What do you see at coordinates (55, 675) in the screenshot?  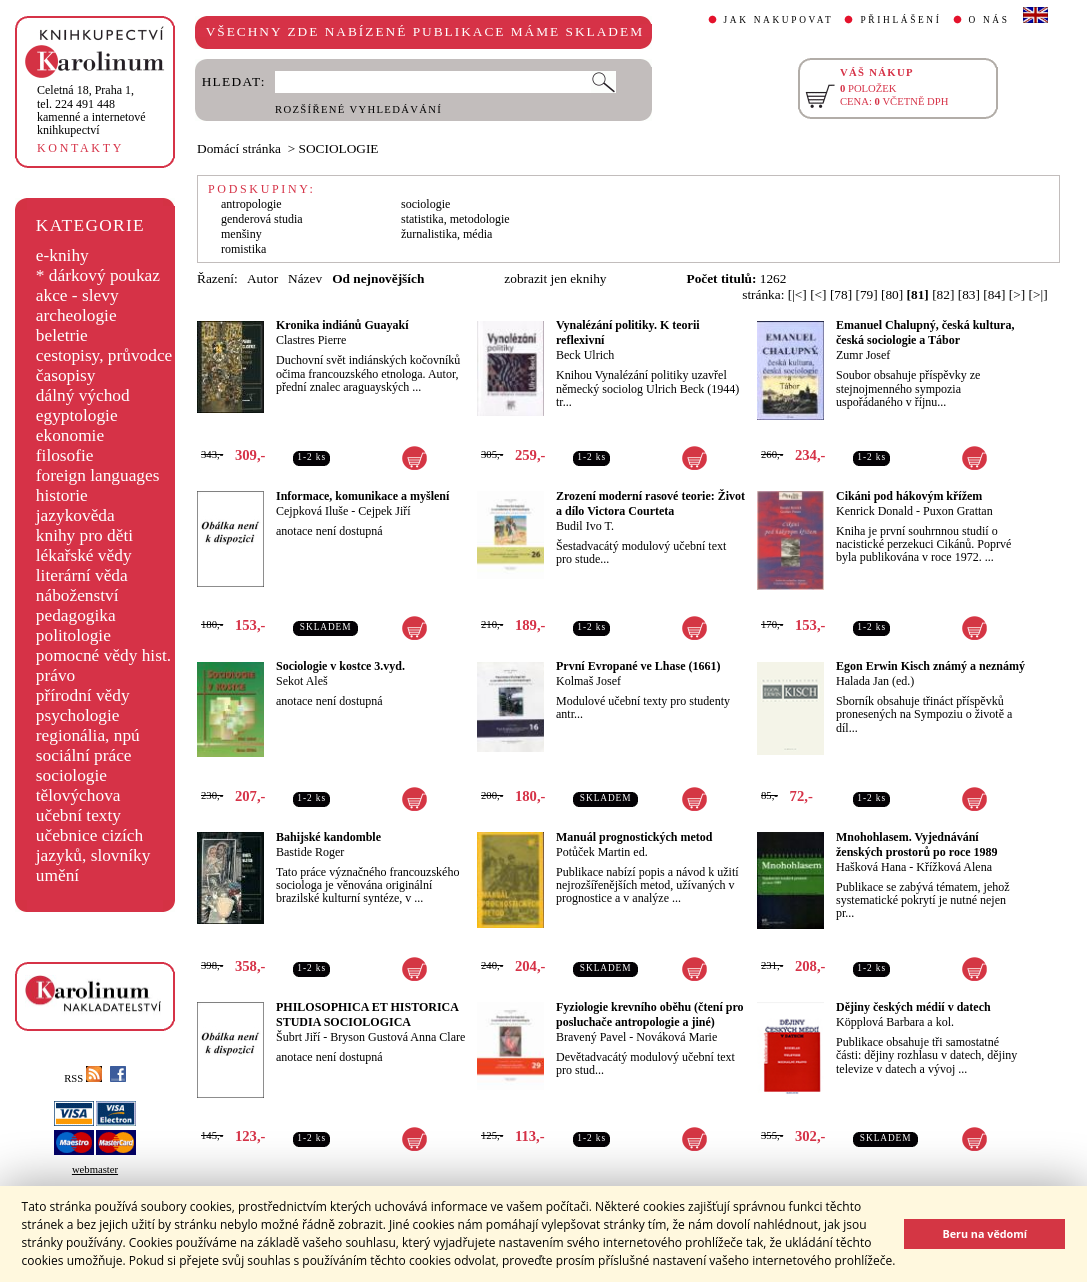 I see `právo` at bounding box center [55, 675].